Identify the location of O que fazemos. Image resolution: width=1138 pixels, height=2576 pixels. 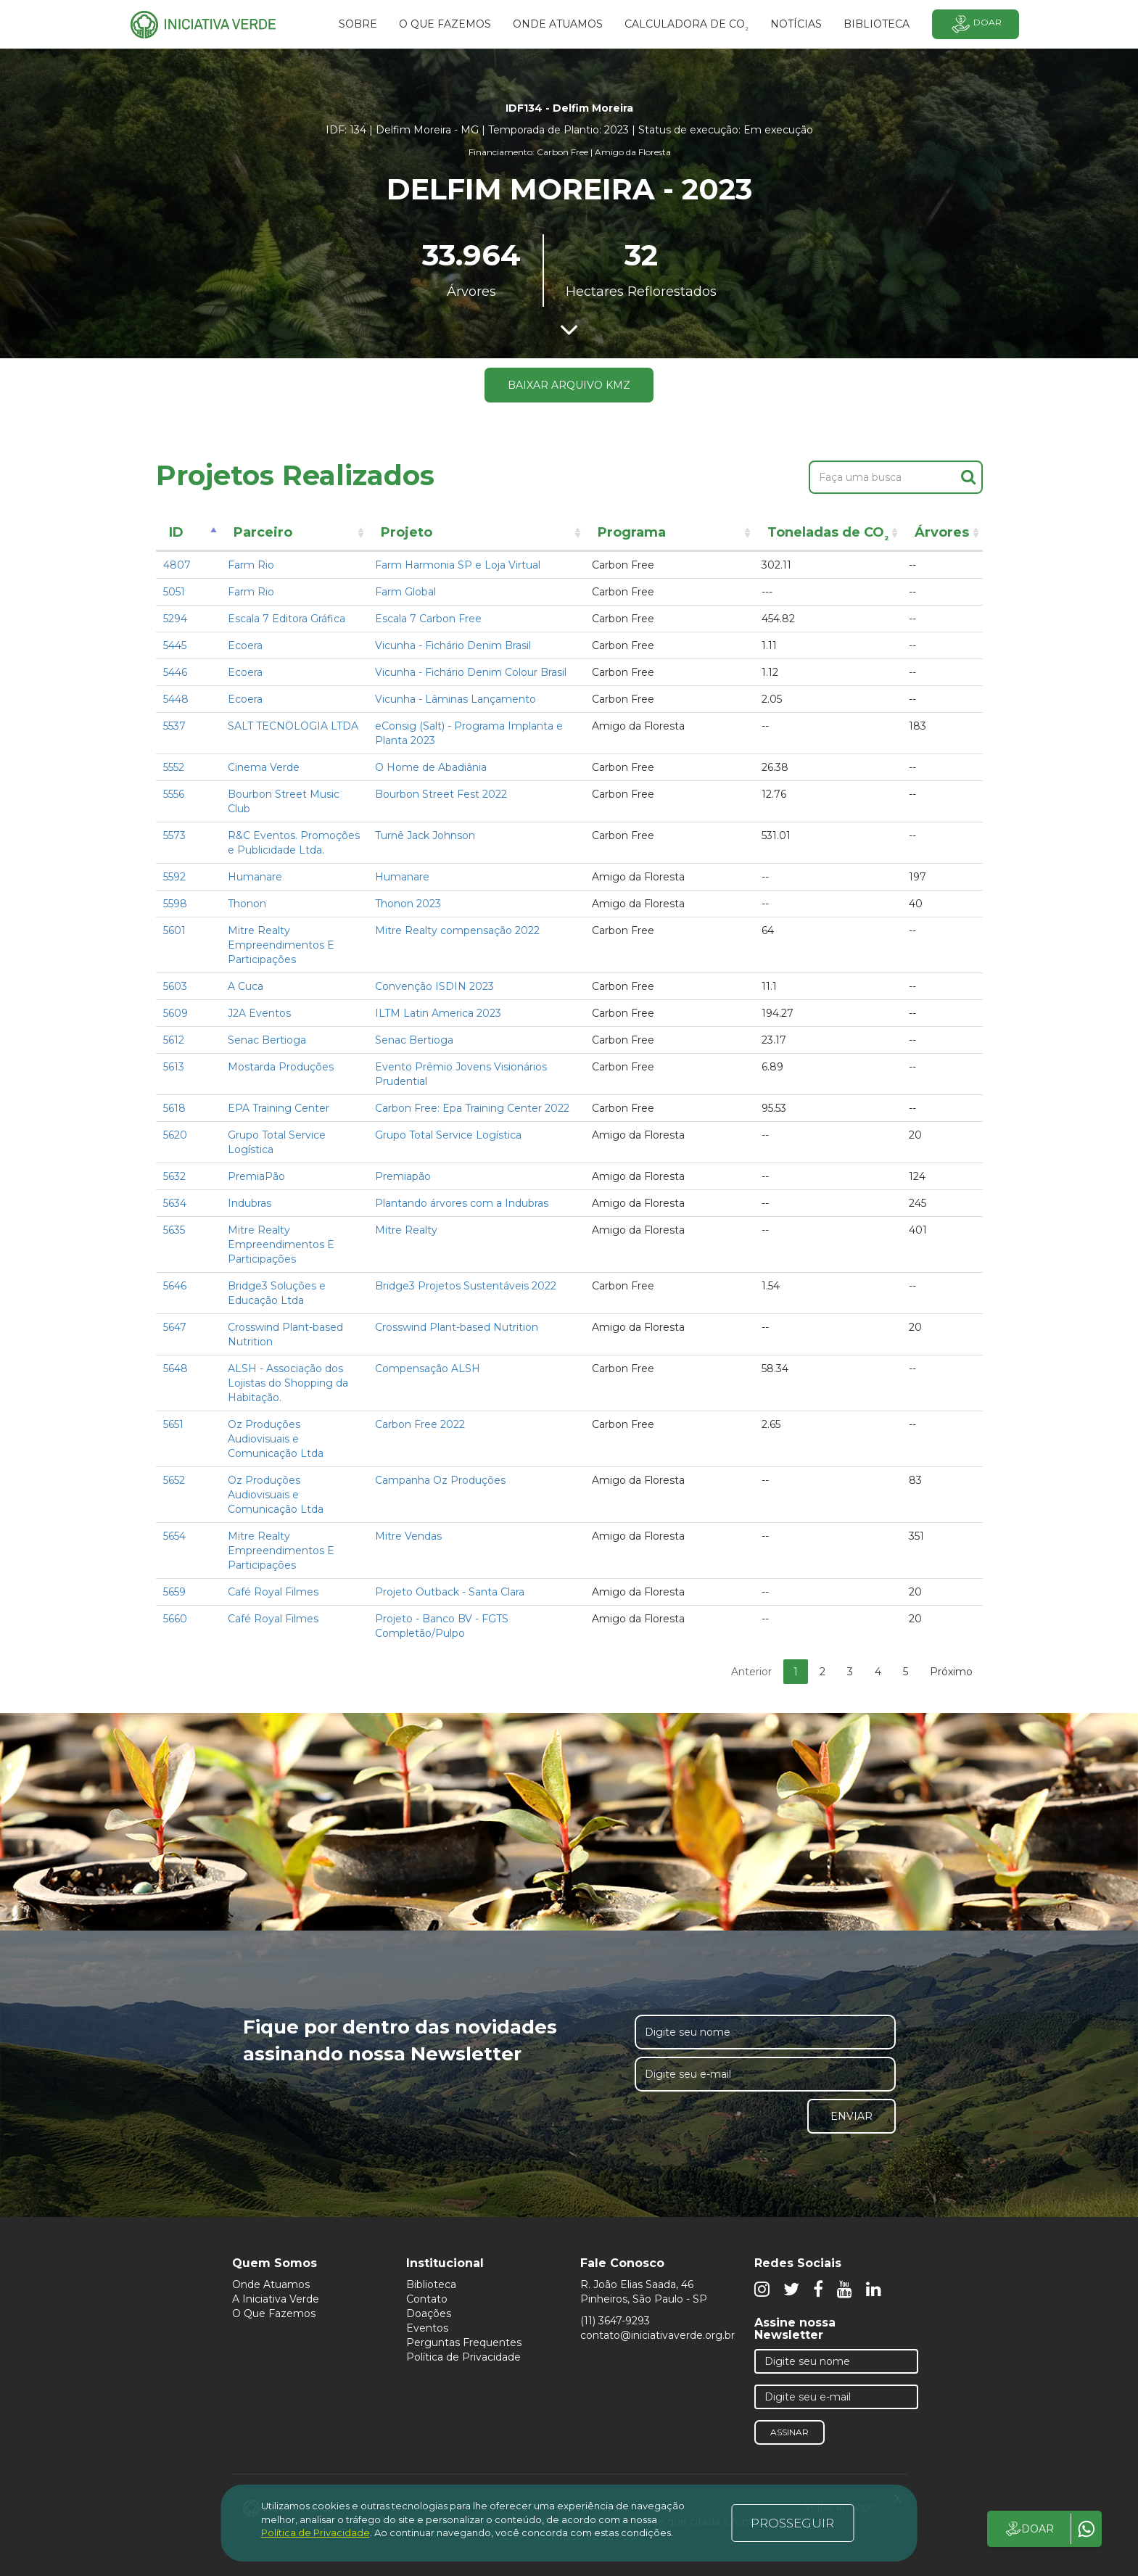
(445, 23).